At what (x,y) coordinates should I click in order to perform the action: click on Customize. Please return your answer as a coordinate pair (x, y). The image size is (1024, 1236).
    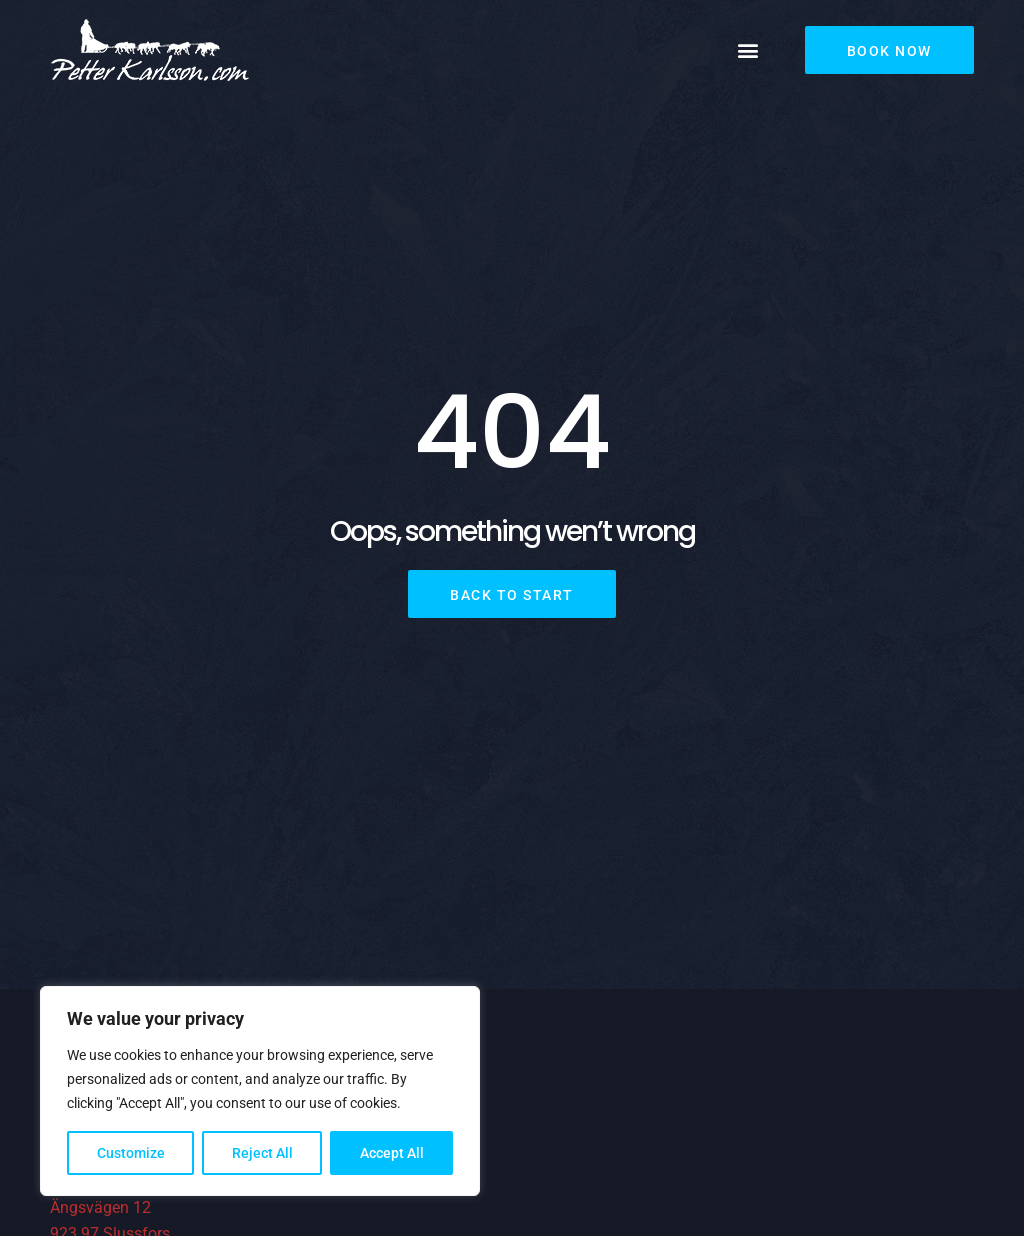
    Looking at the image, I should click on (131, 1153).